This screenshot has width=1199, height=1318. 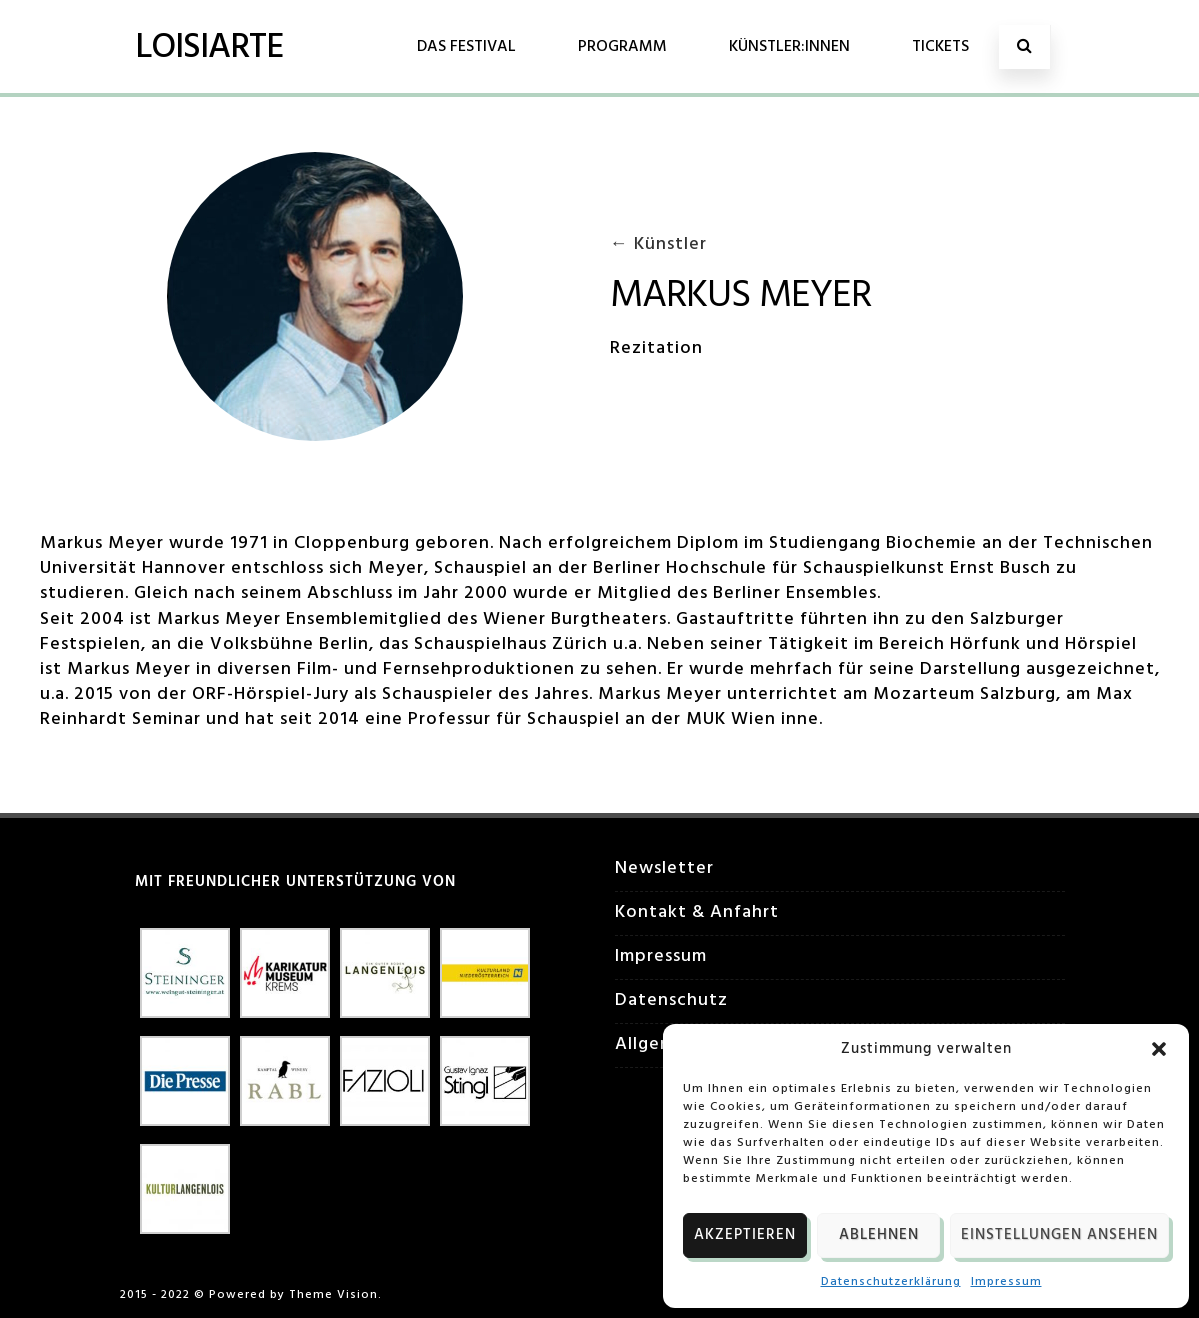 What do you see at coordinates (745, 1235) in the screenshot?
I see `Akzeptieren` at bounding box center [745, 1235].